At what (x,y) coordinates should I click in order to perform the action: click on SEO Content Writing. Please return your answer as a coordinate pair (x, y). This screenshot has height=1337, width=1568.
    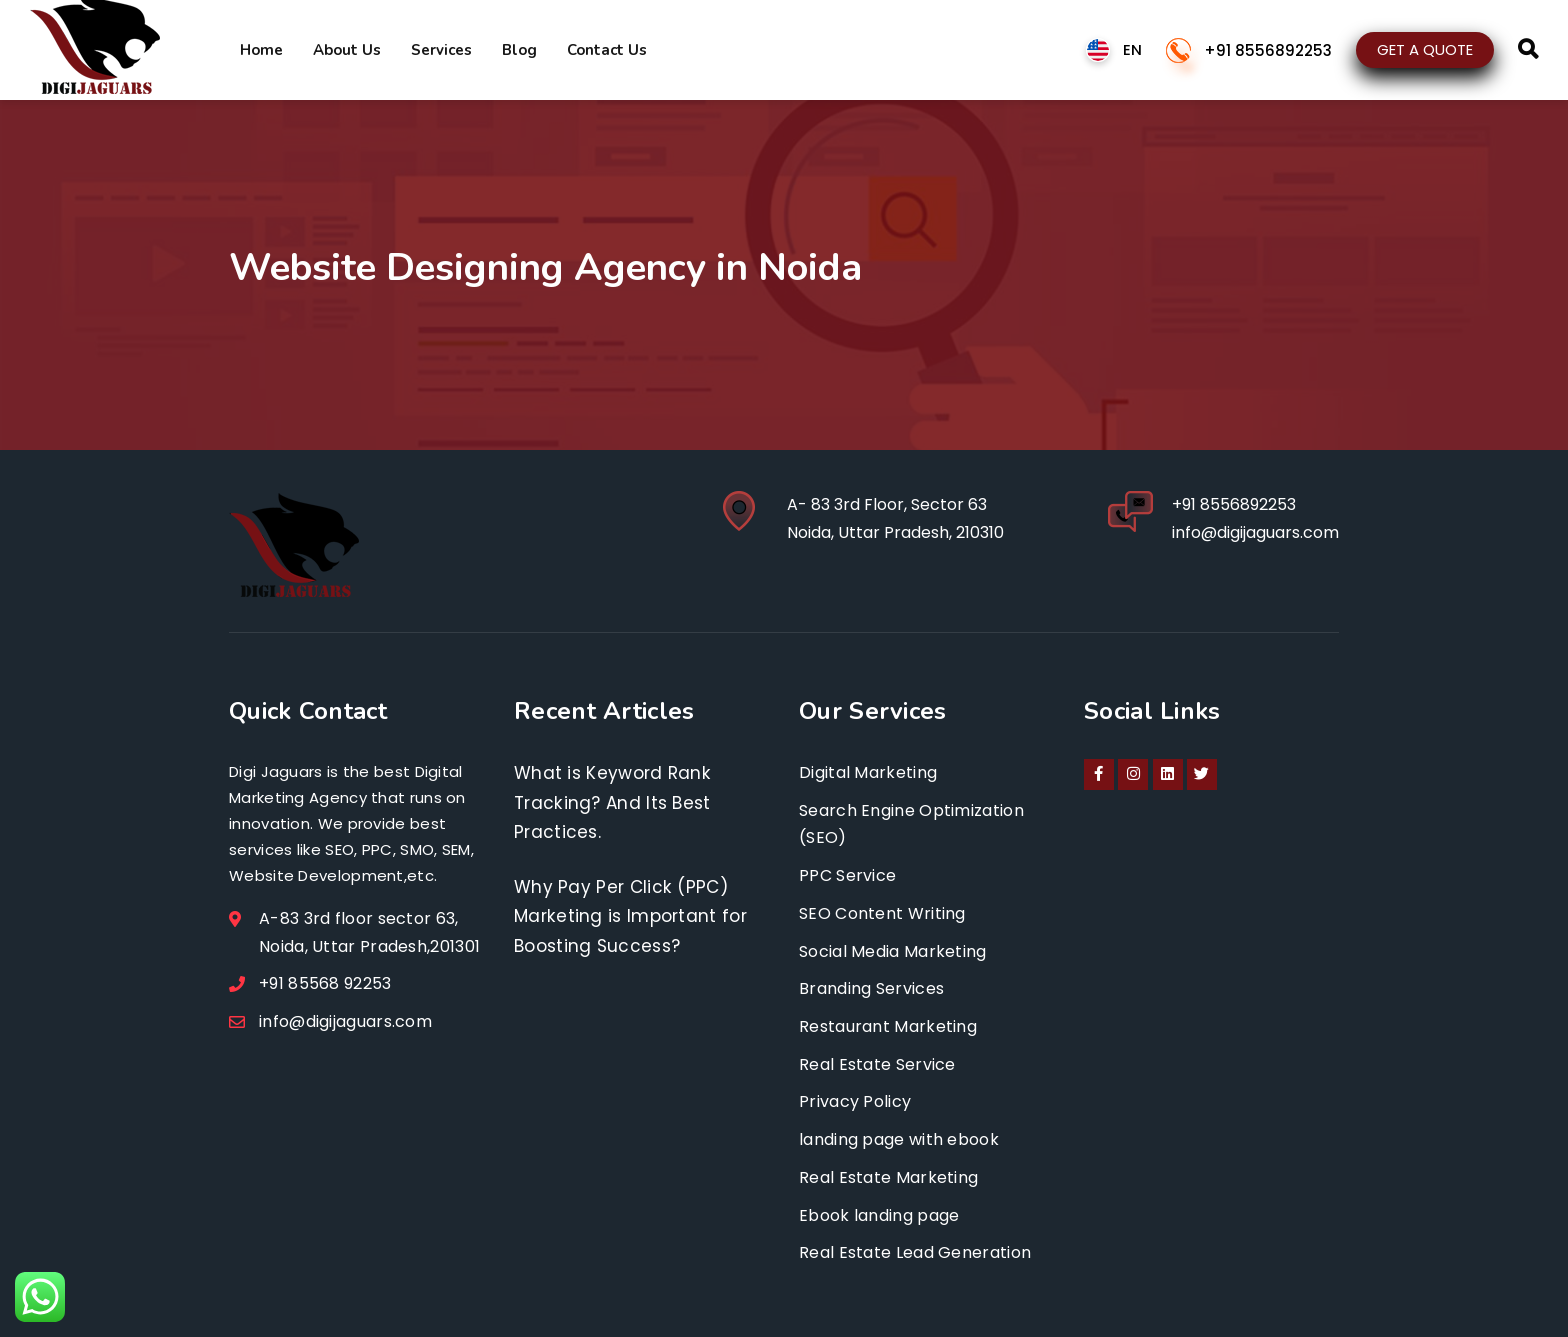
    Looking at the image, I should click on (882, 913).